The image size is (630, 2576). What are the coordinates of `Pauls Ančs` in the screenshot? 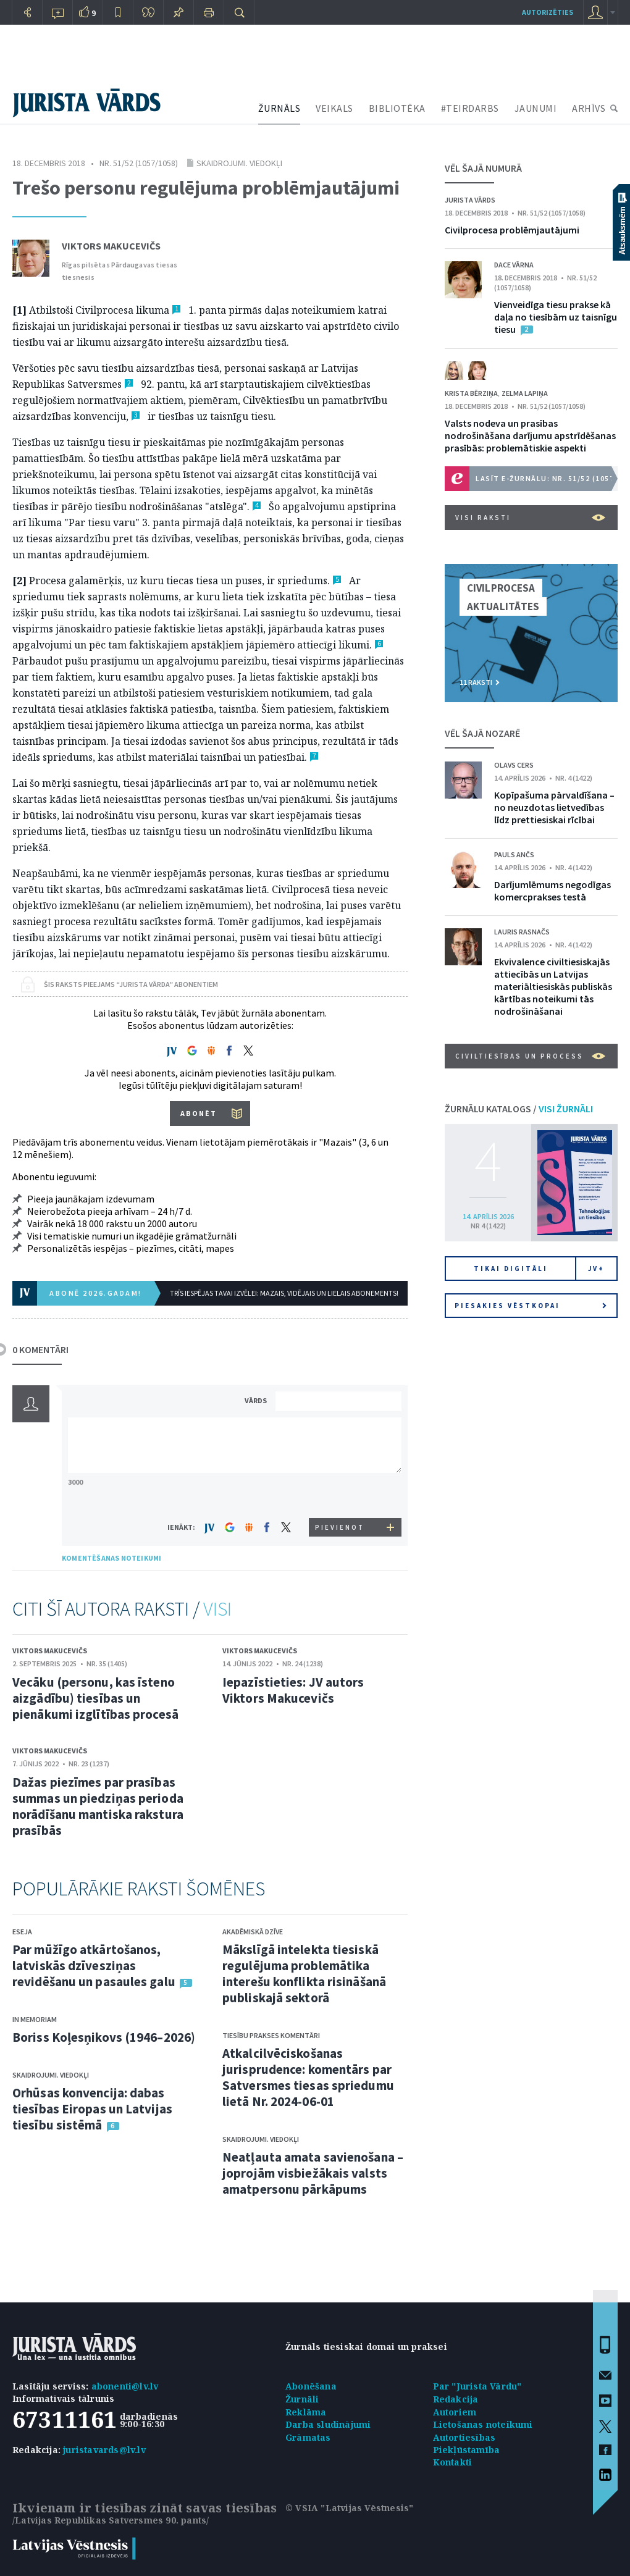 It's located at (514, 854).